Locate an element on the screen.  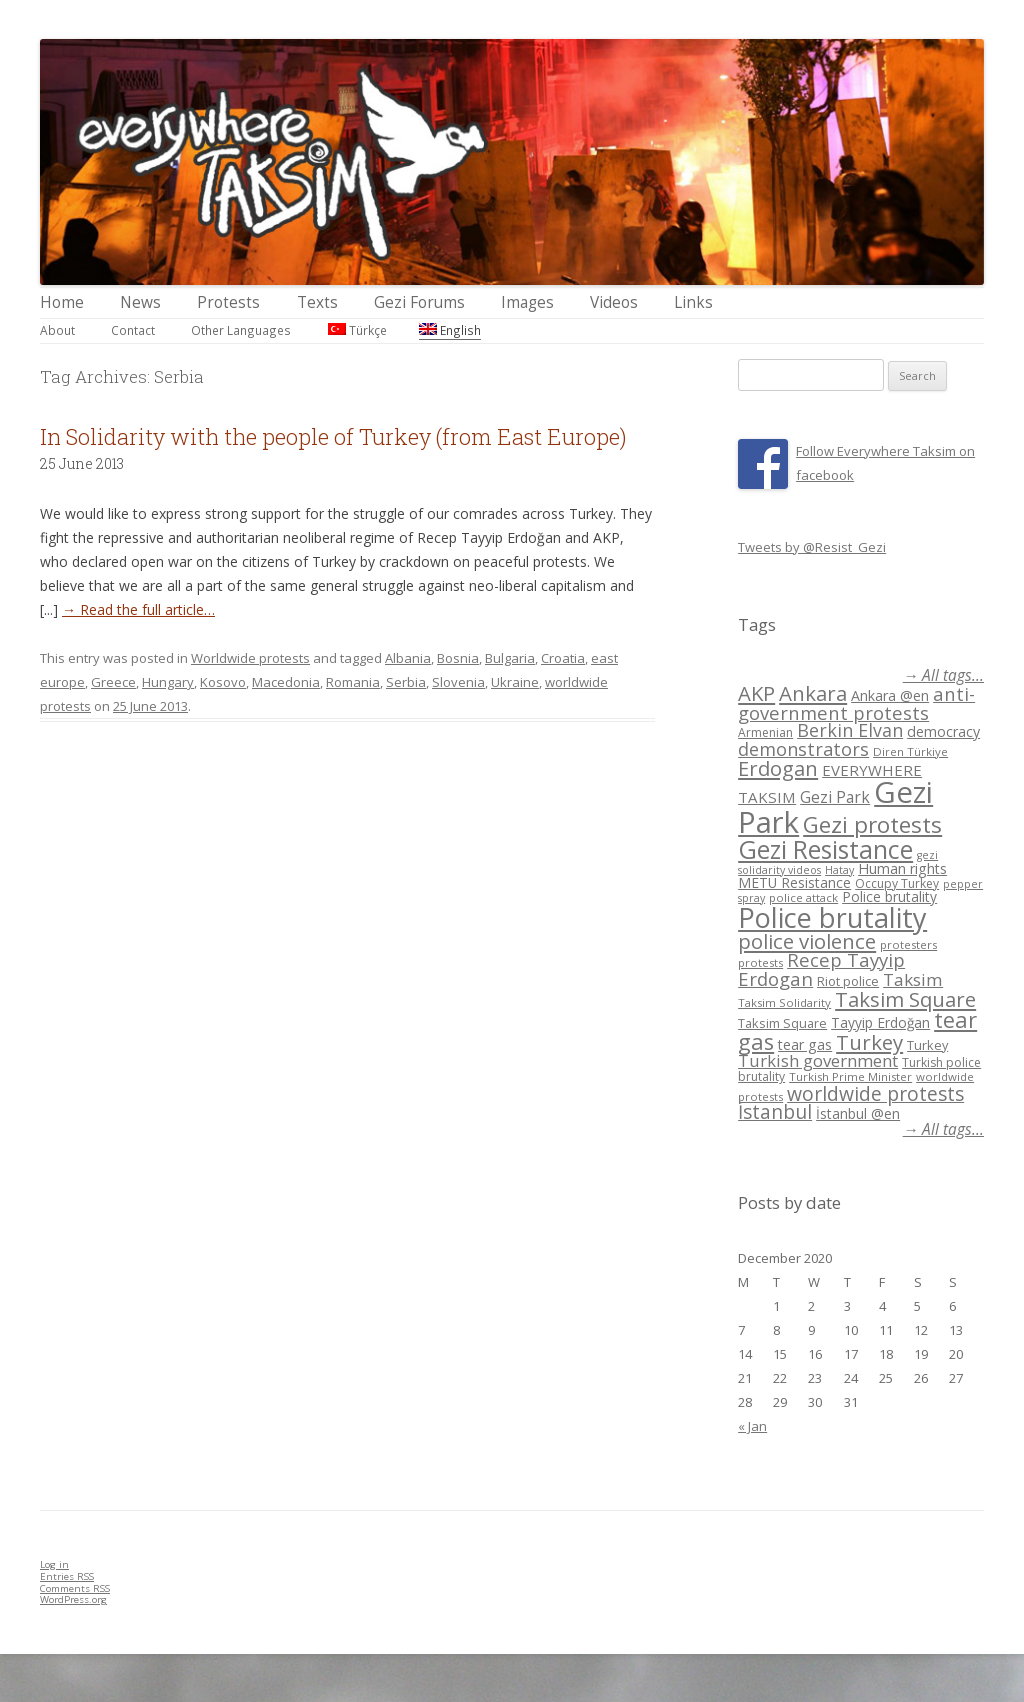
protests is located at coordinates (760, 962).